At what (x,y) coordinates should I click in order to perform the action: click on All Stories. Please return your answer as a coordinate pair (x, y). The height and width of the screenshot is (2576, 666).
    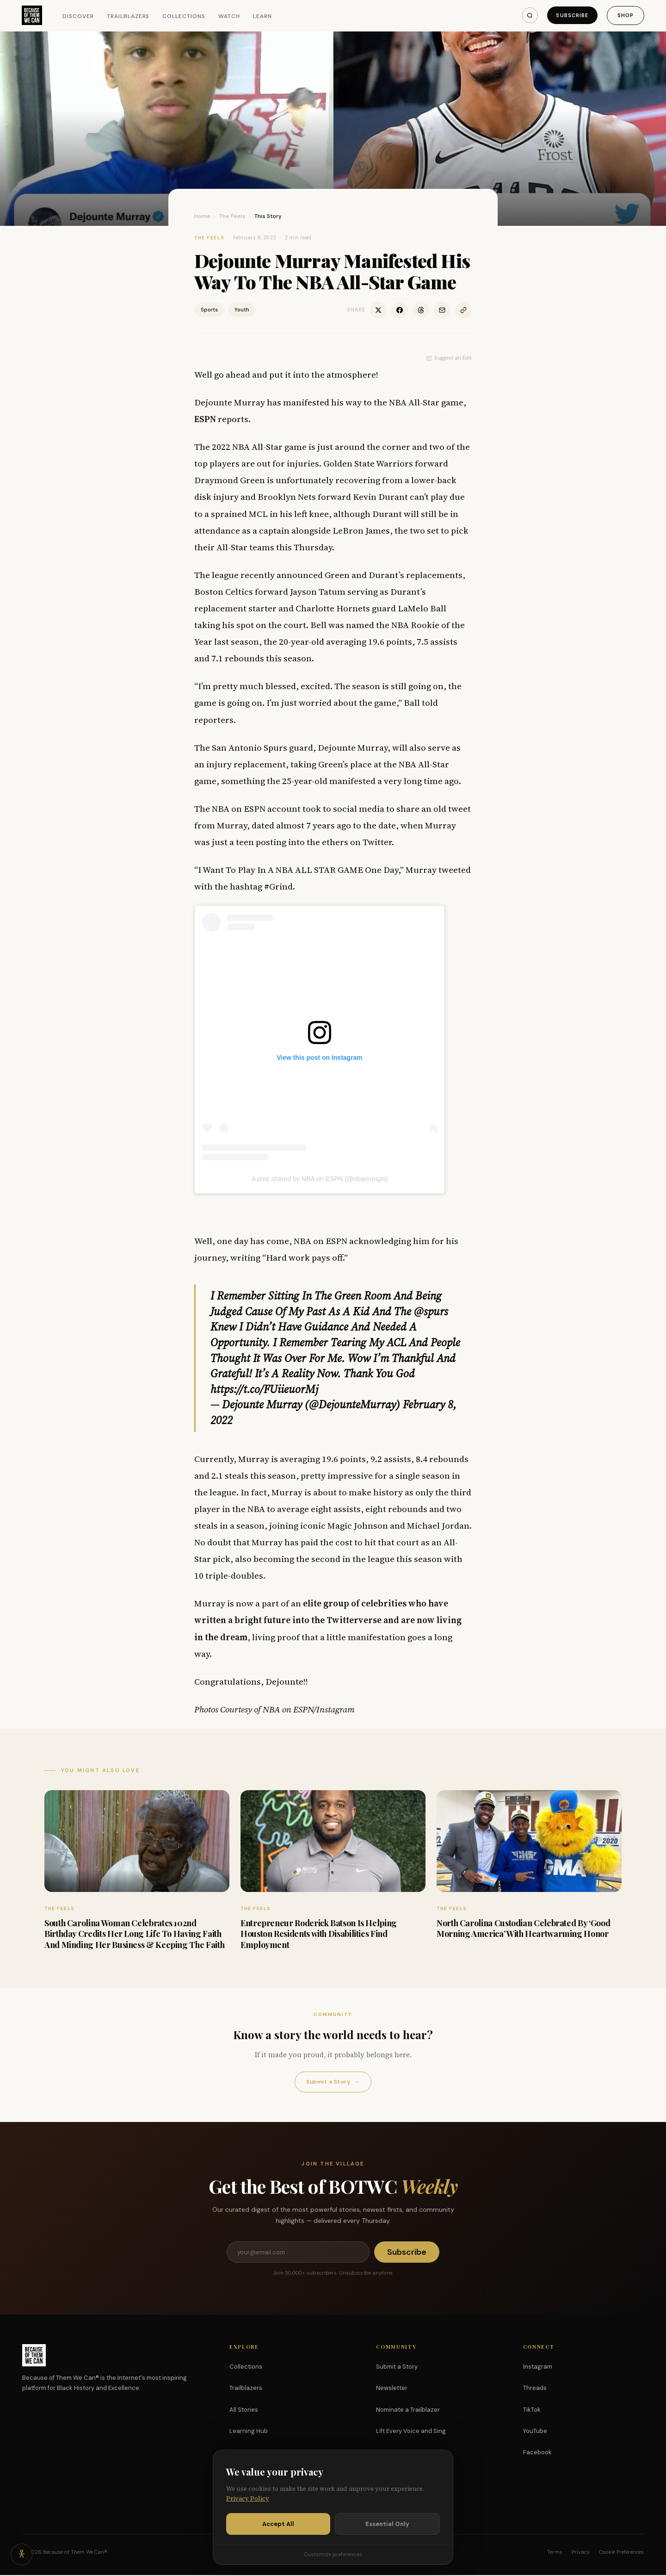
    Looking at the image, I should click on (243, 2410).